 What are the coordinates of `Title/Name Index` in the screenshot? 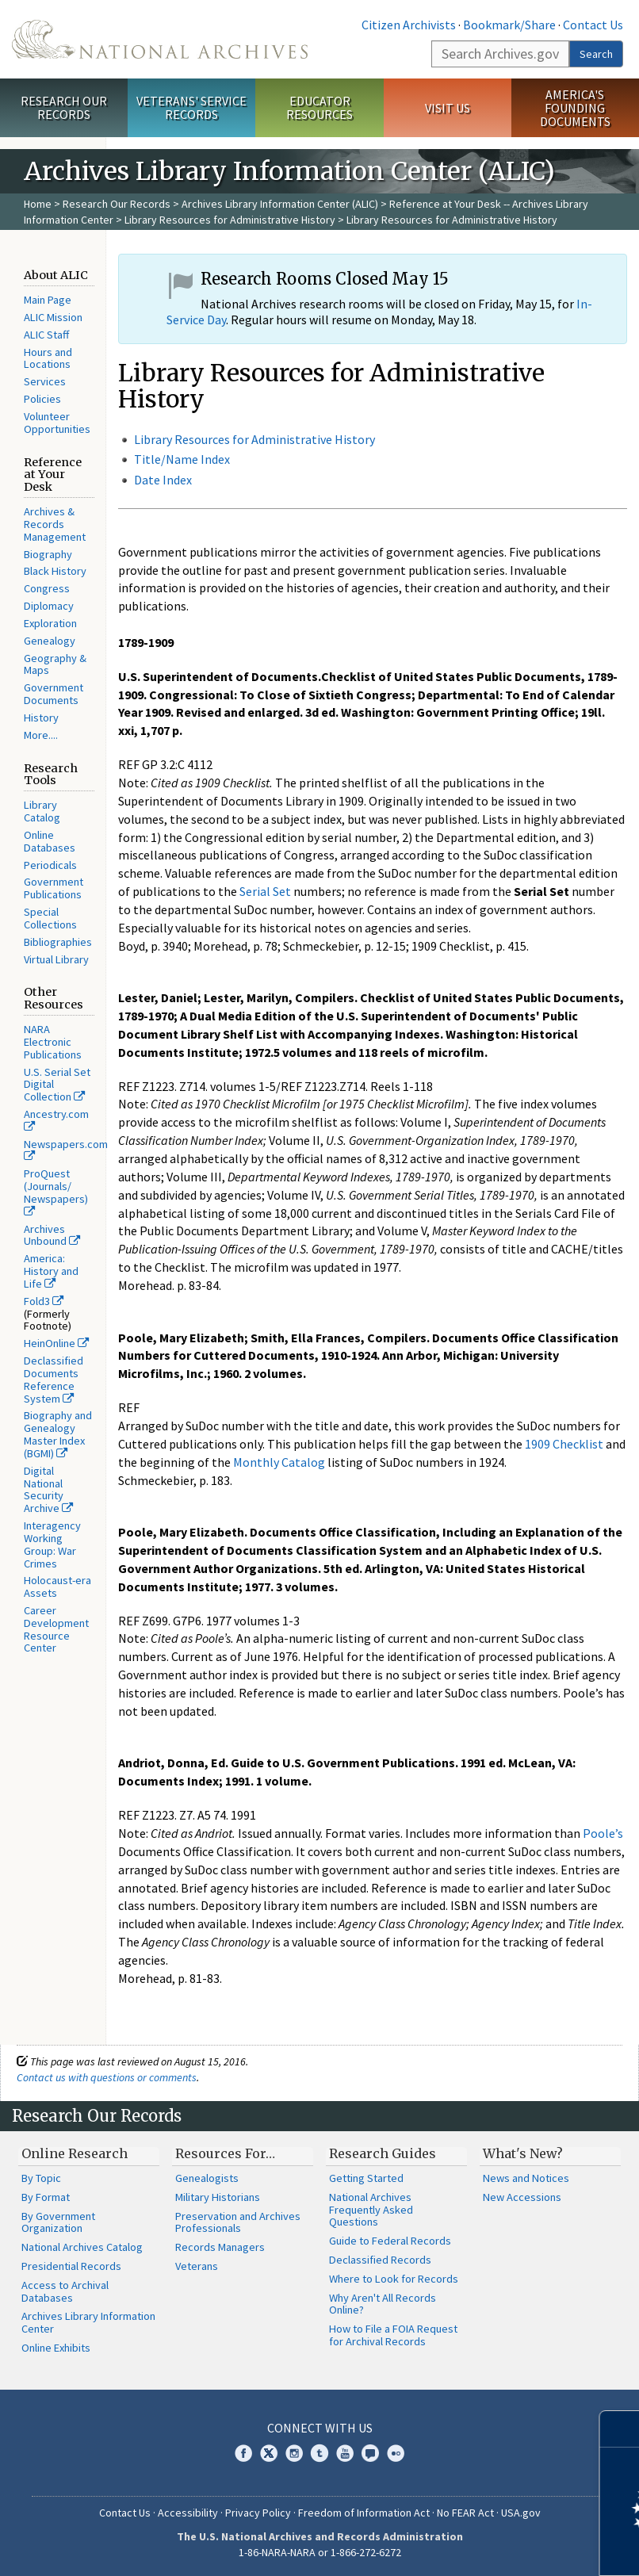 It's located at (182, 459).